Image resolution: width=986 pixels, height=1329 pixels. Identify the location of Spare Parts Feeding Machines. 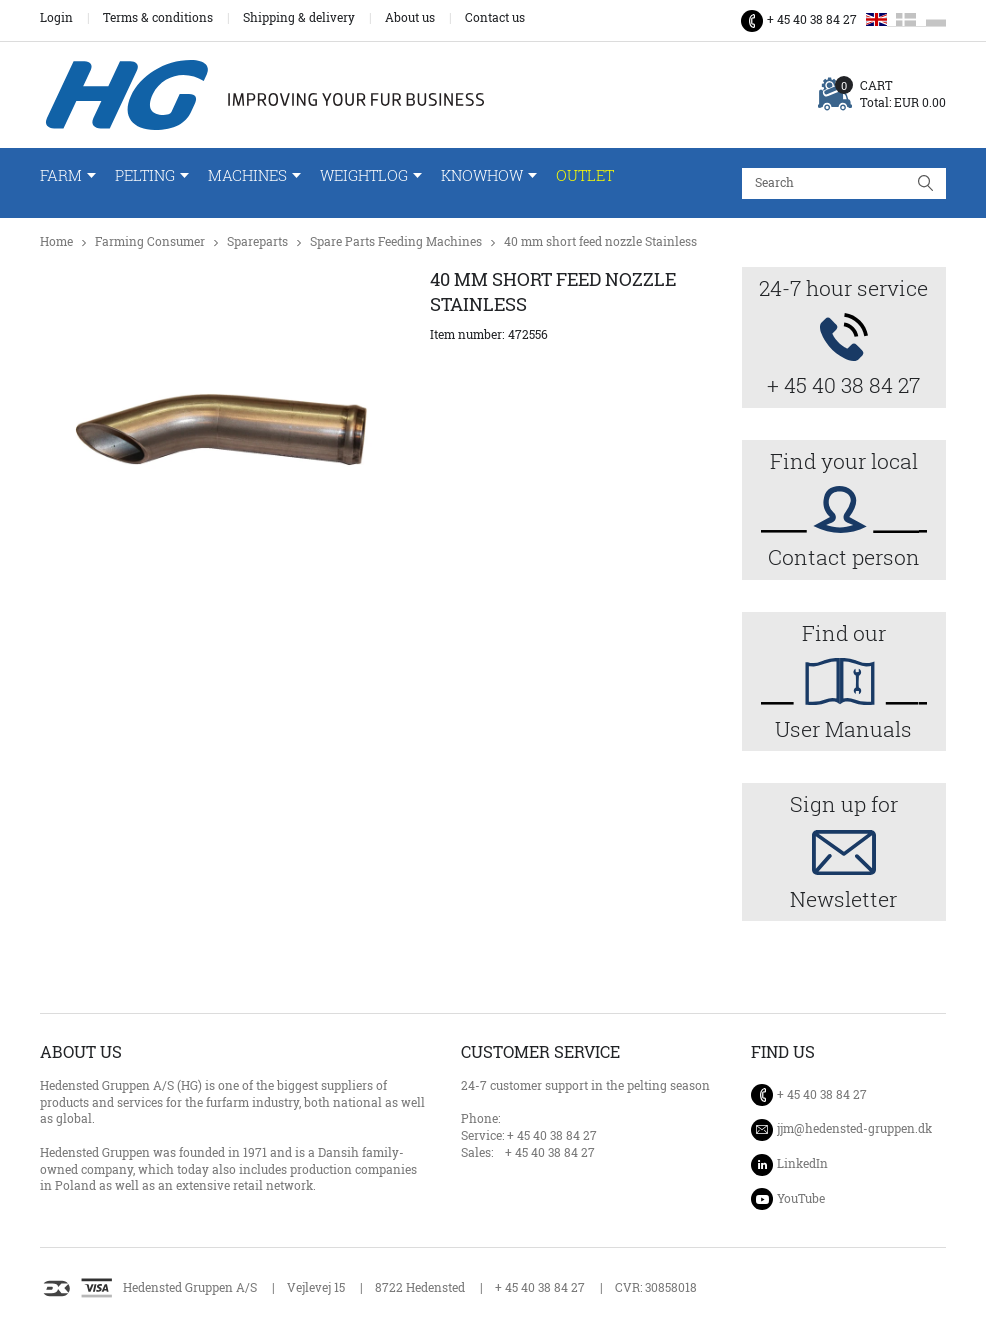
(396, 241).